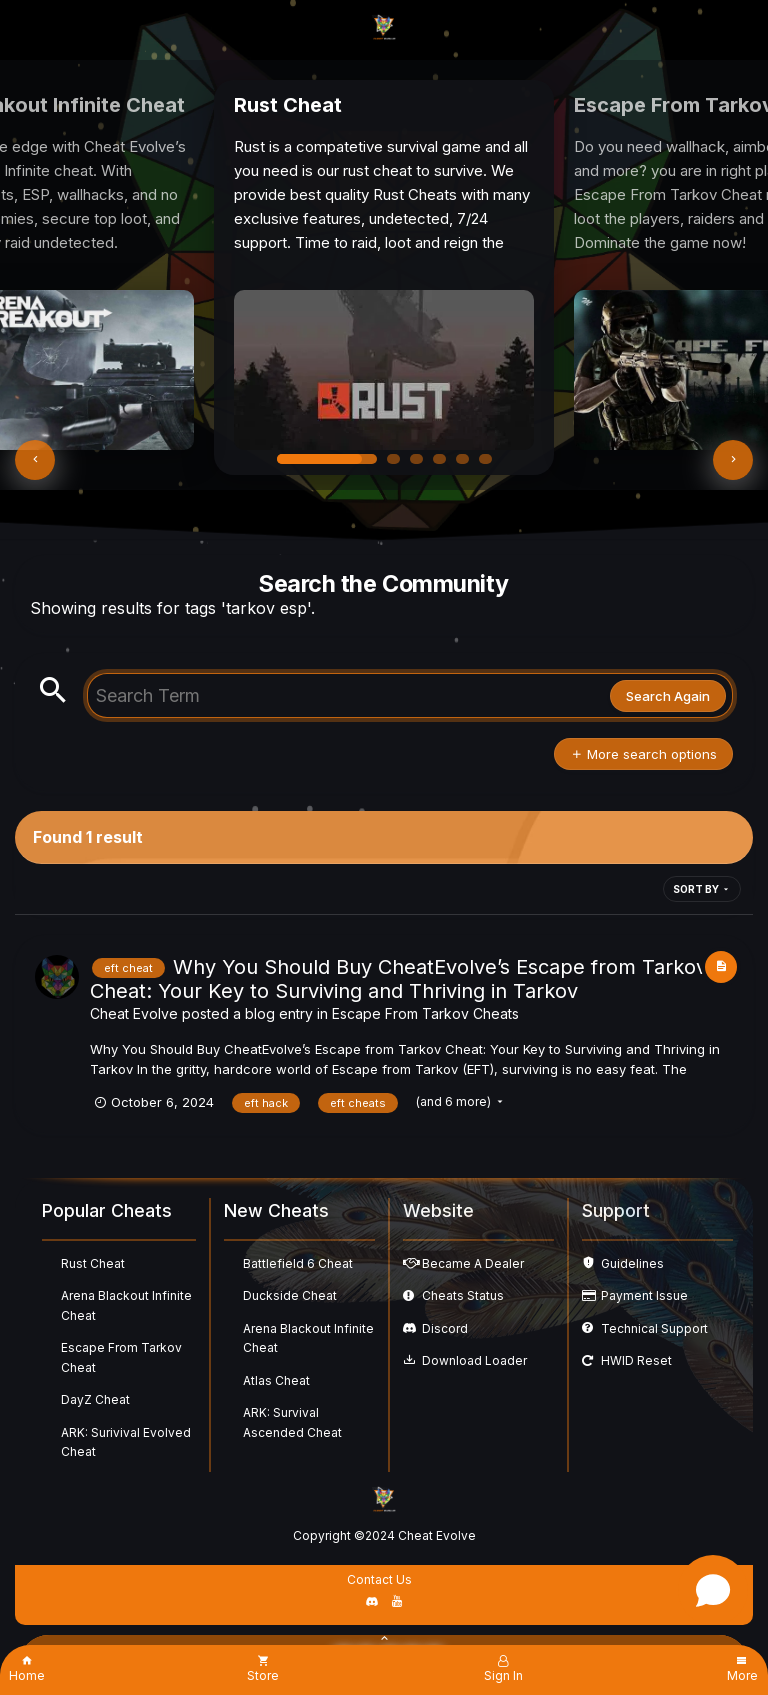  I want to click on [Open chat], so click(713, 1590).